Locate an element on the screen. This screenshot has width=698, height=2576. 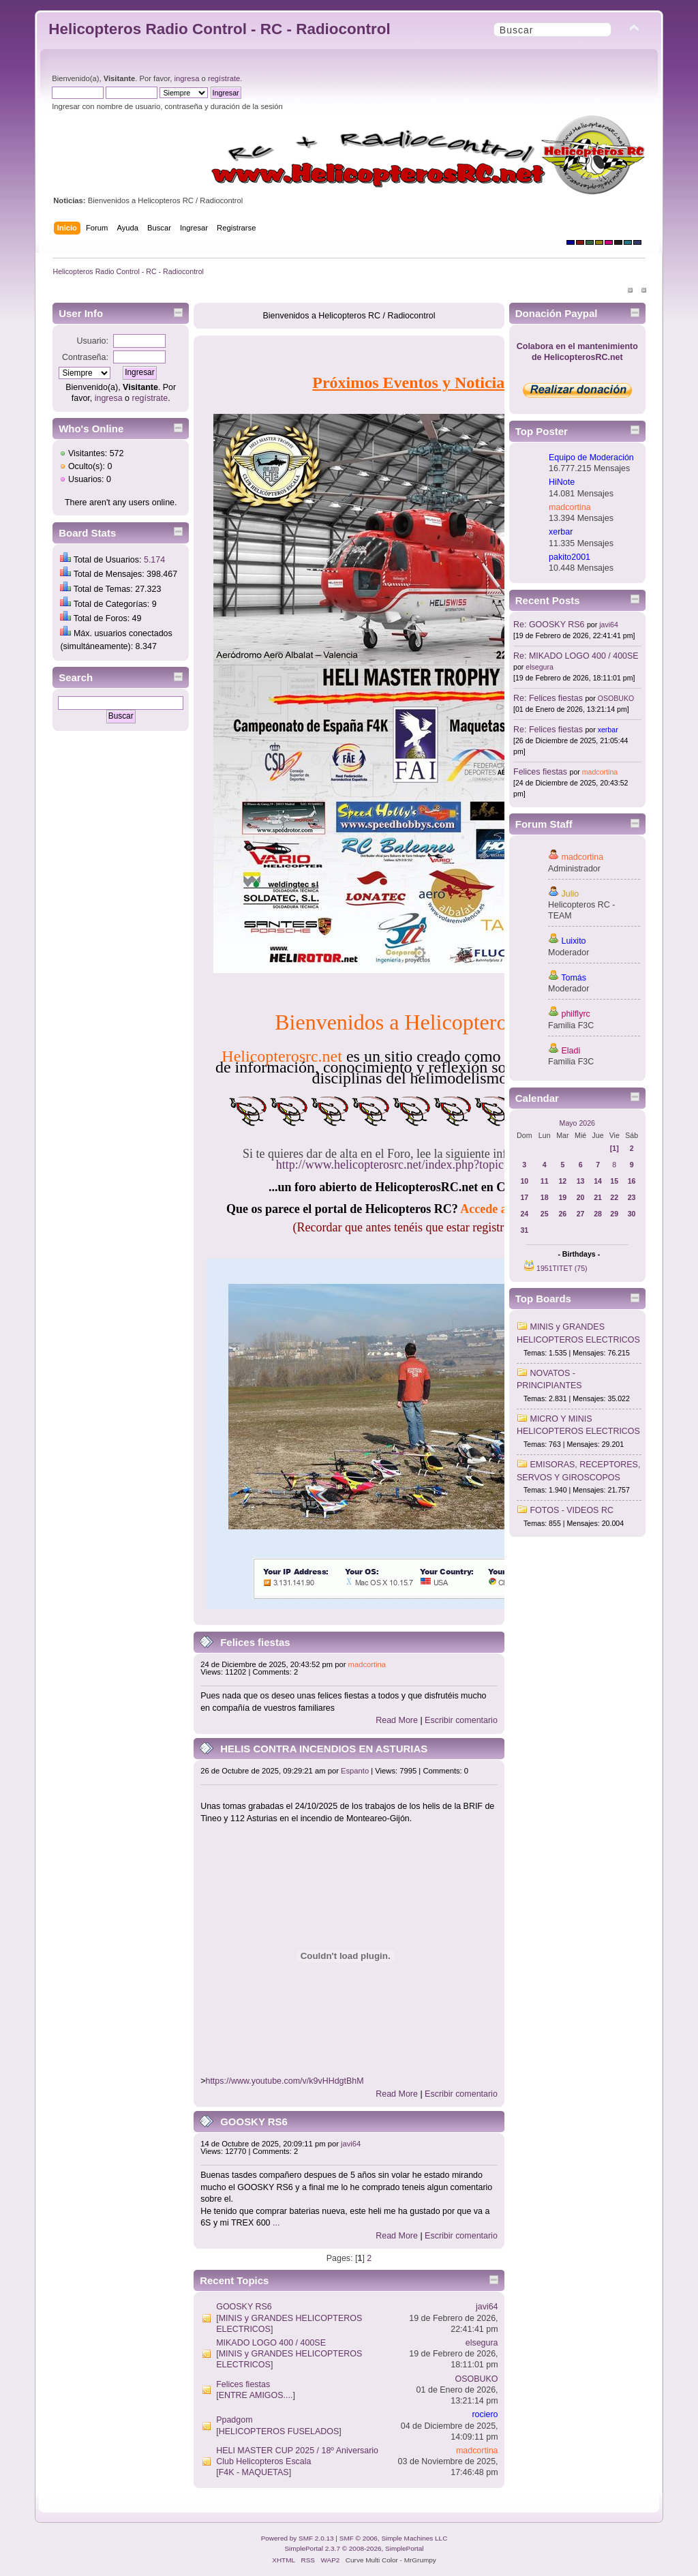
madcortina is located at coordinates (367, 1664).